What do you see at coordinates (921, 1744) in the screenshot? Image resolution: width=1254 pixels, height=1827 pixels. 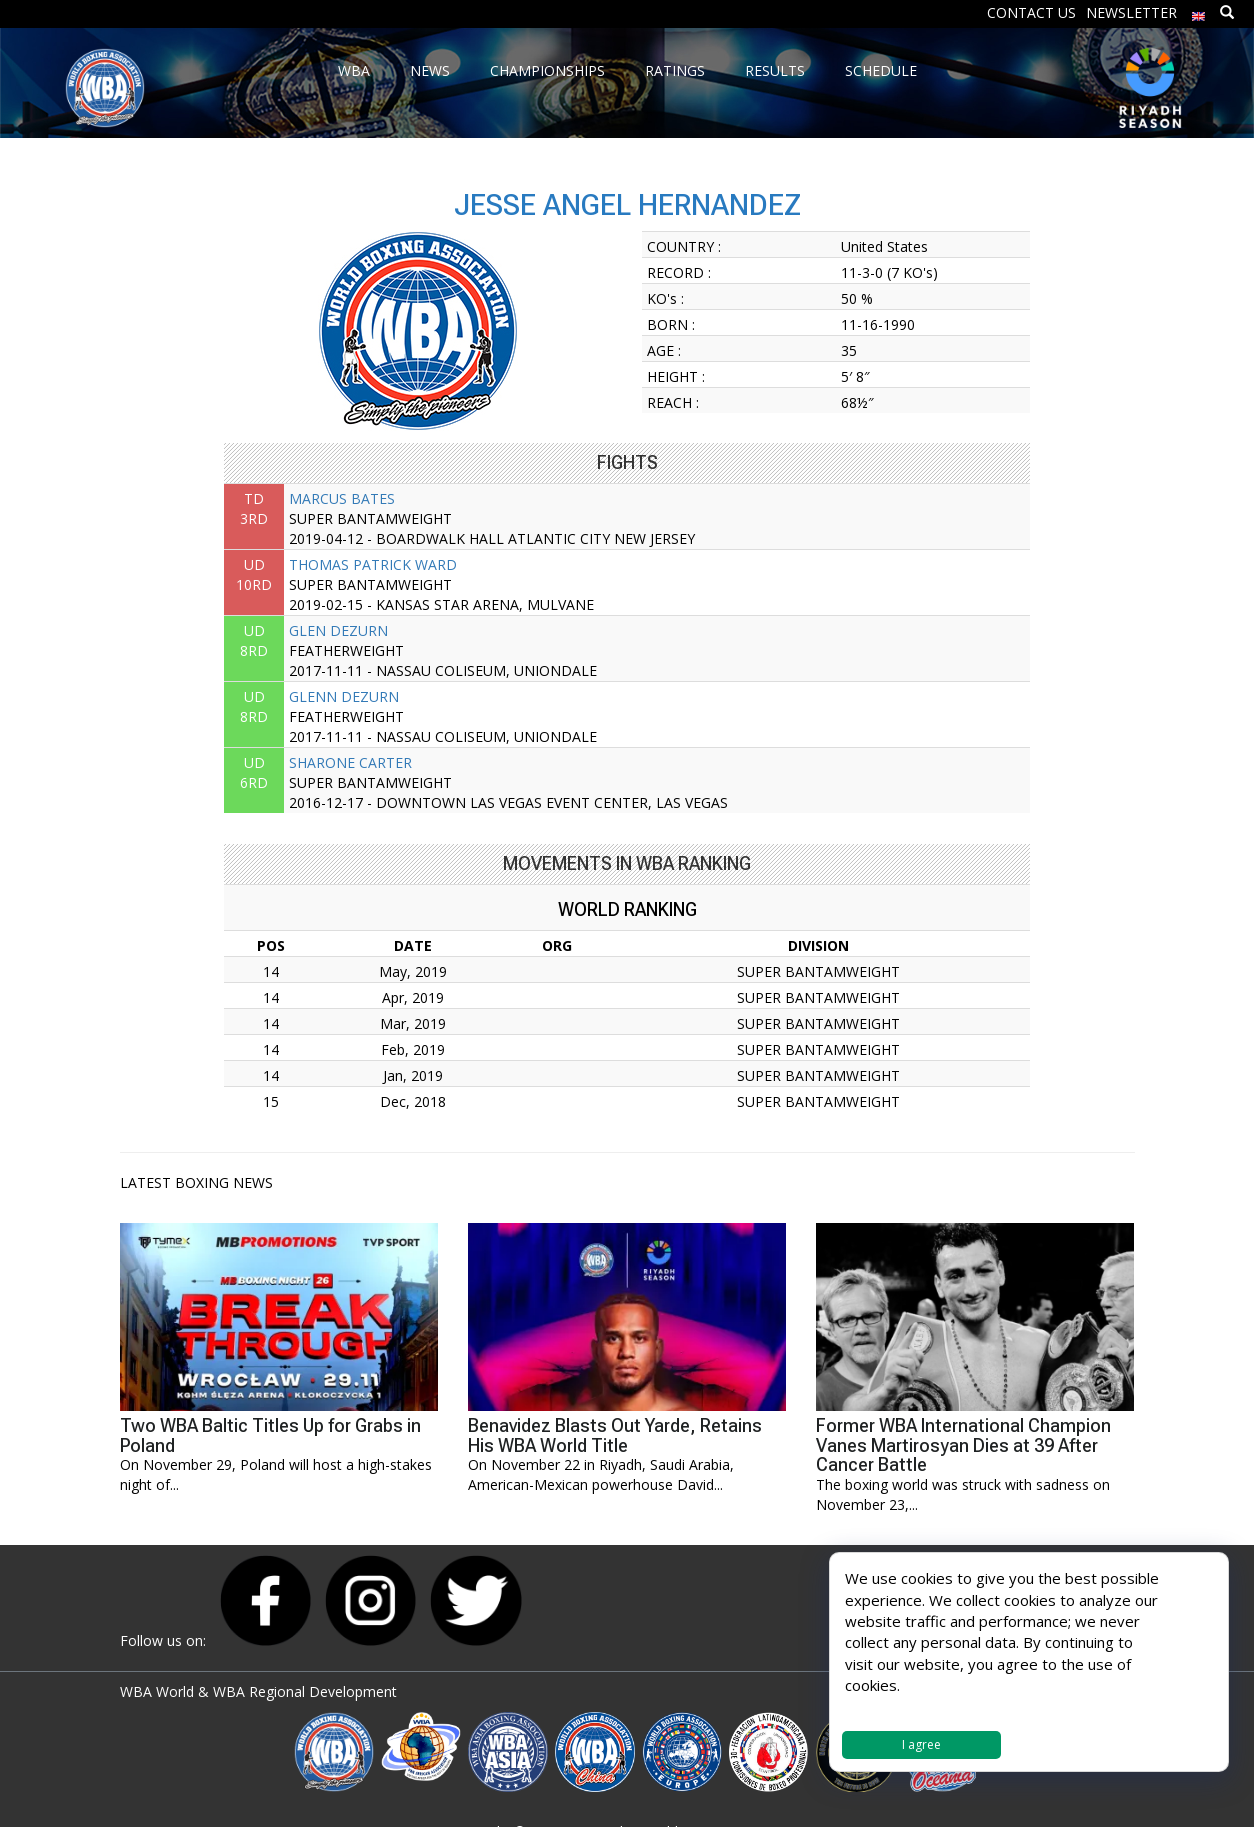 I see `I agree` at bounding box center [921, 1744].